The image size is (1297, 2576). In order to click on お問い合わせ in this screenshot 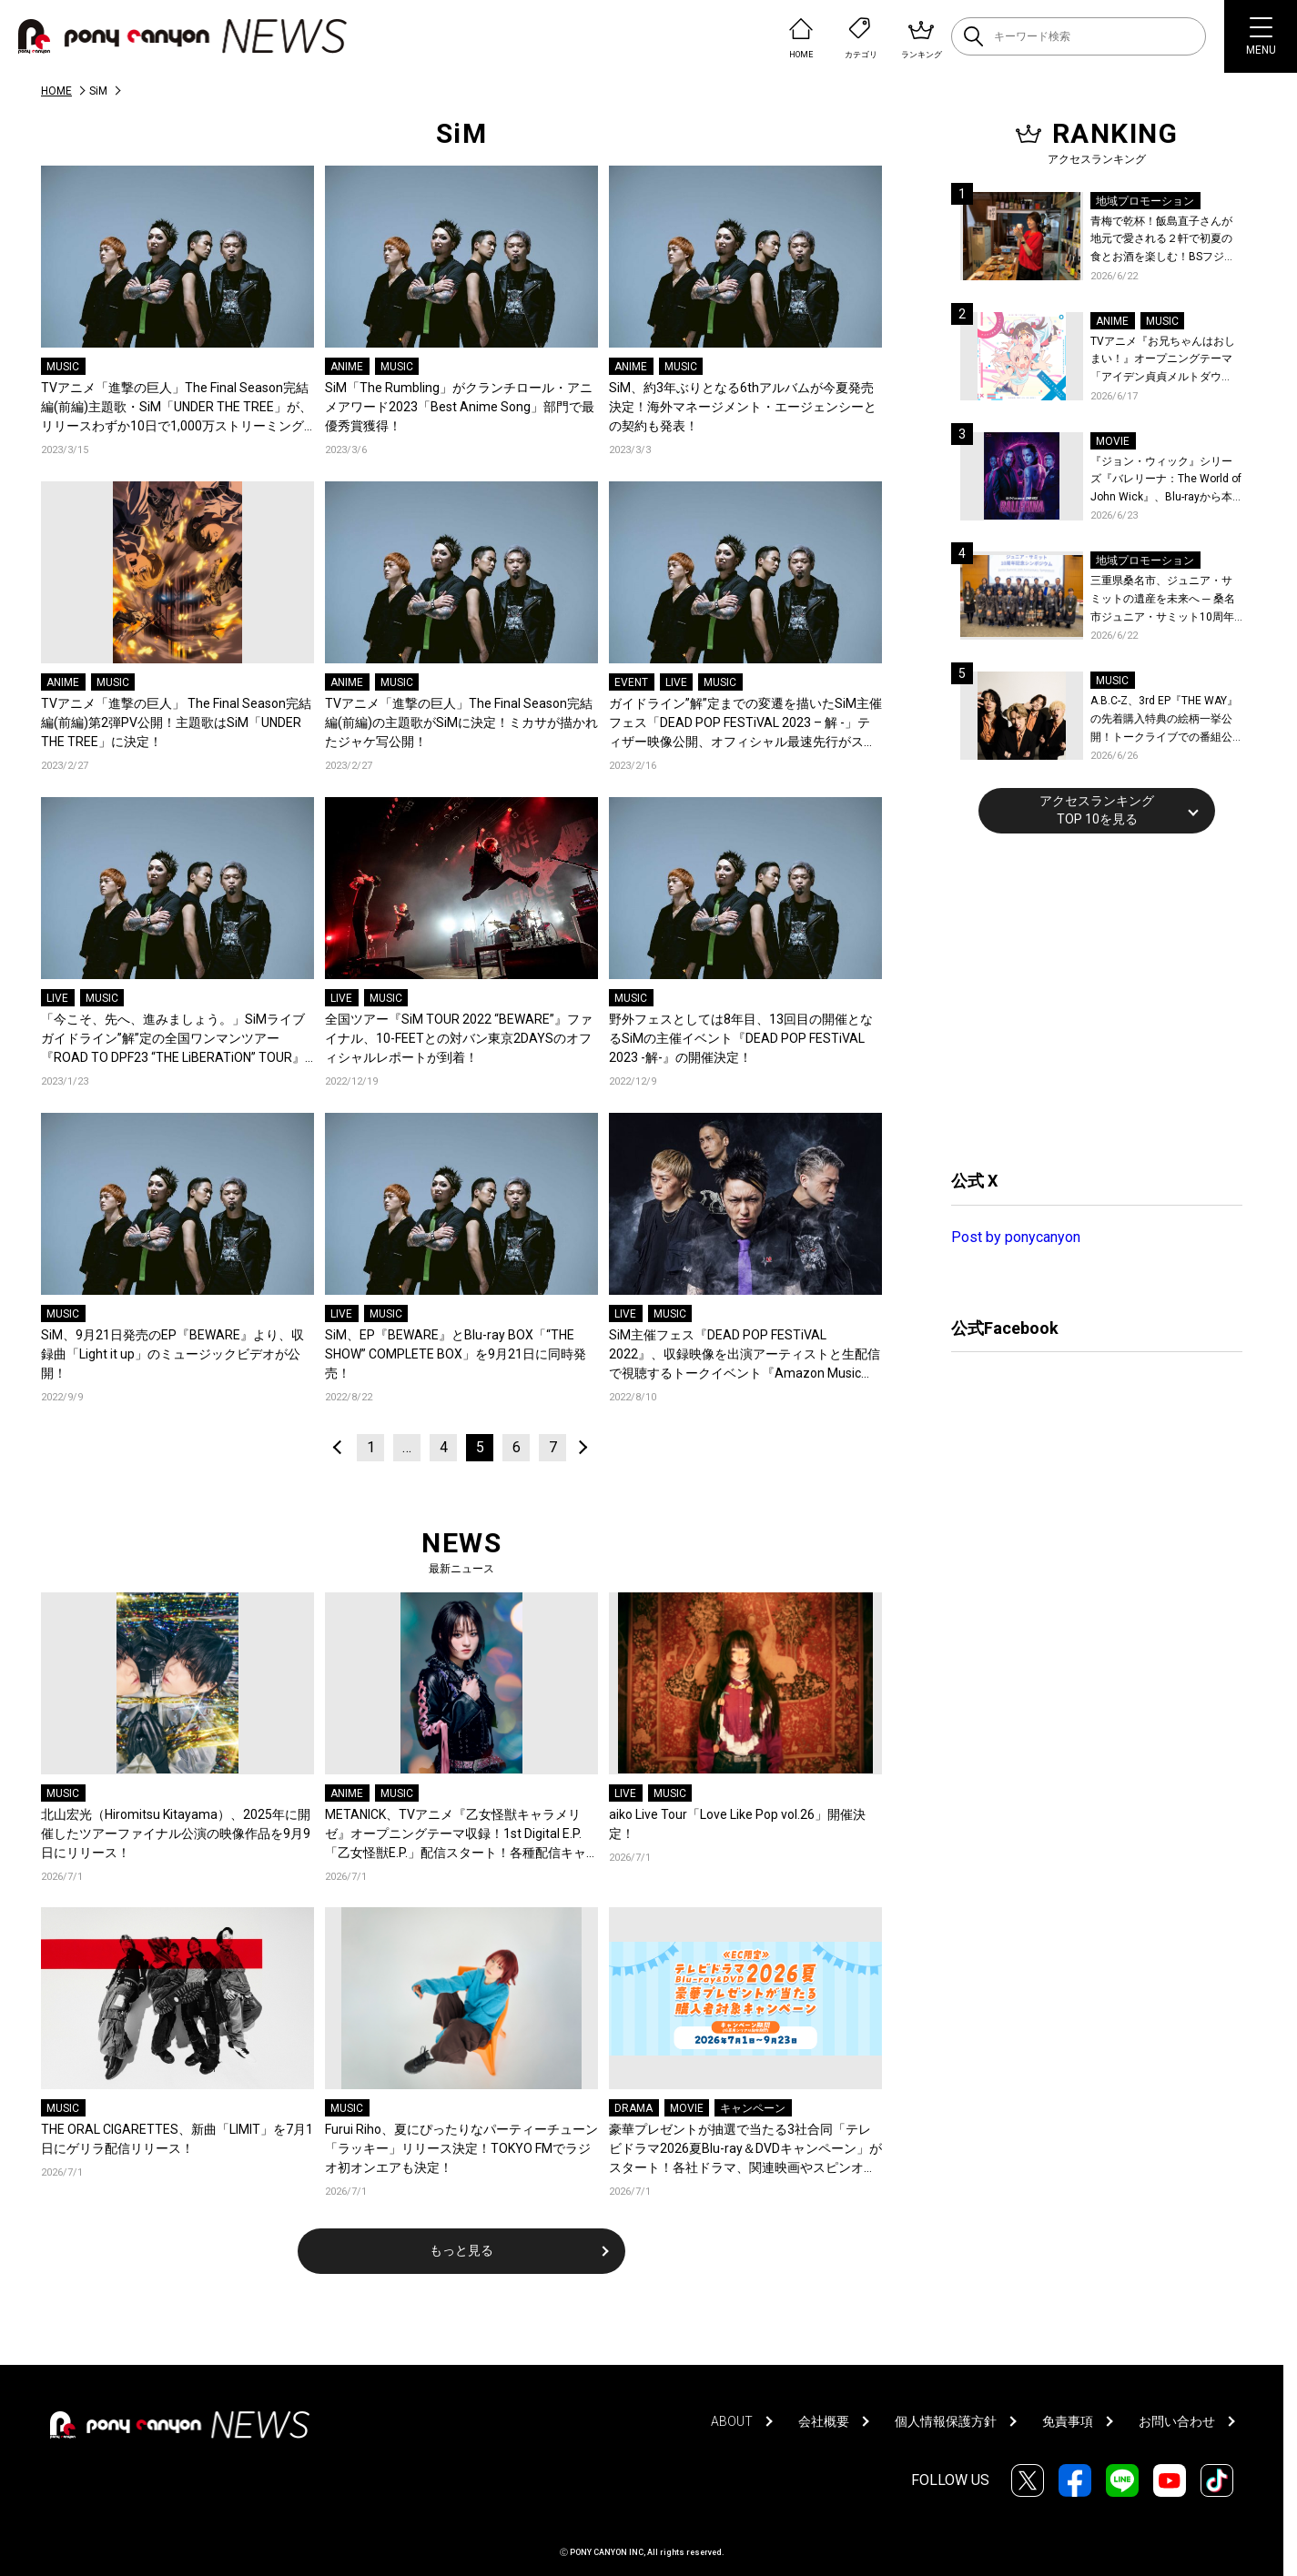, I will do `click(1177, 2421)`.